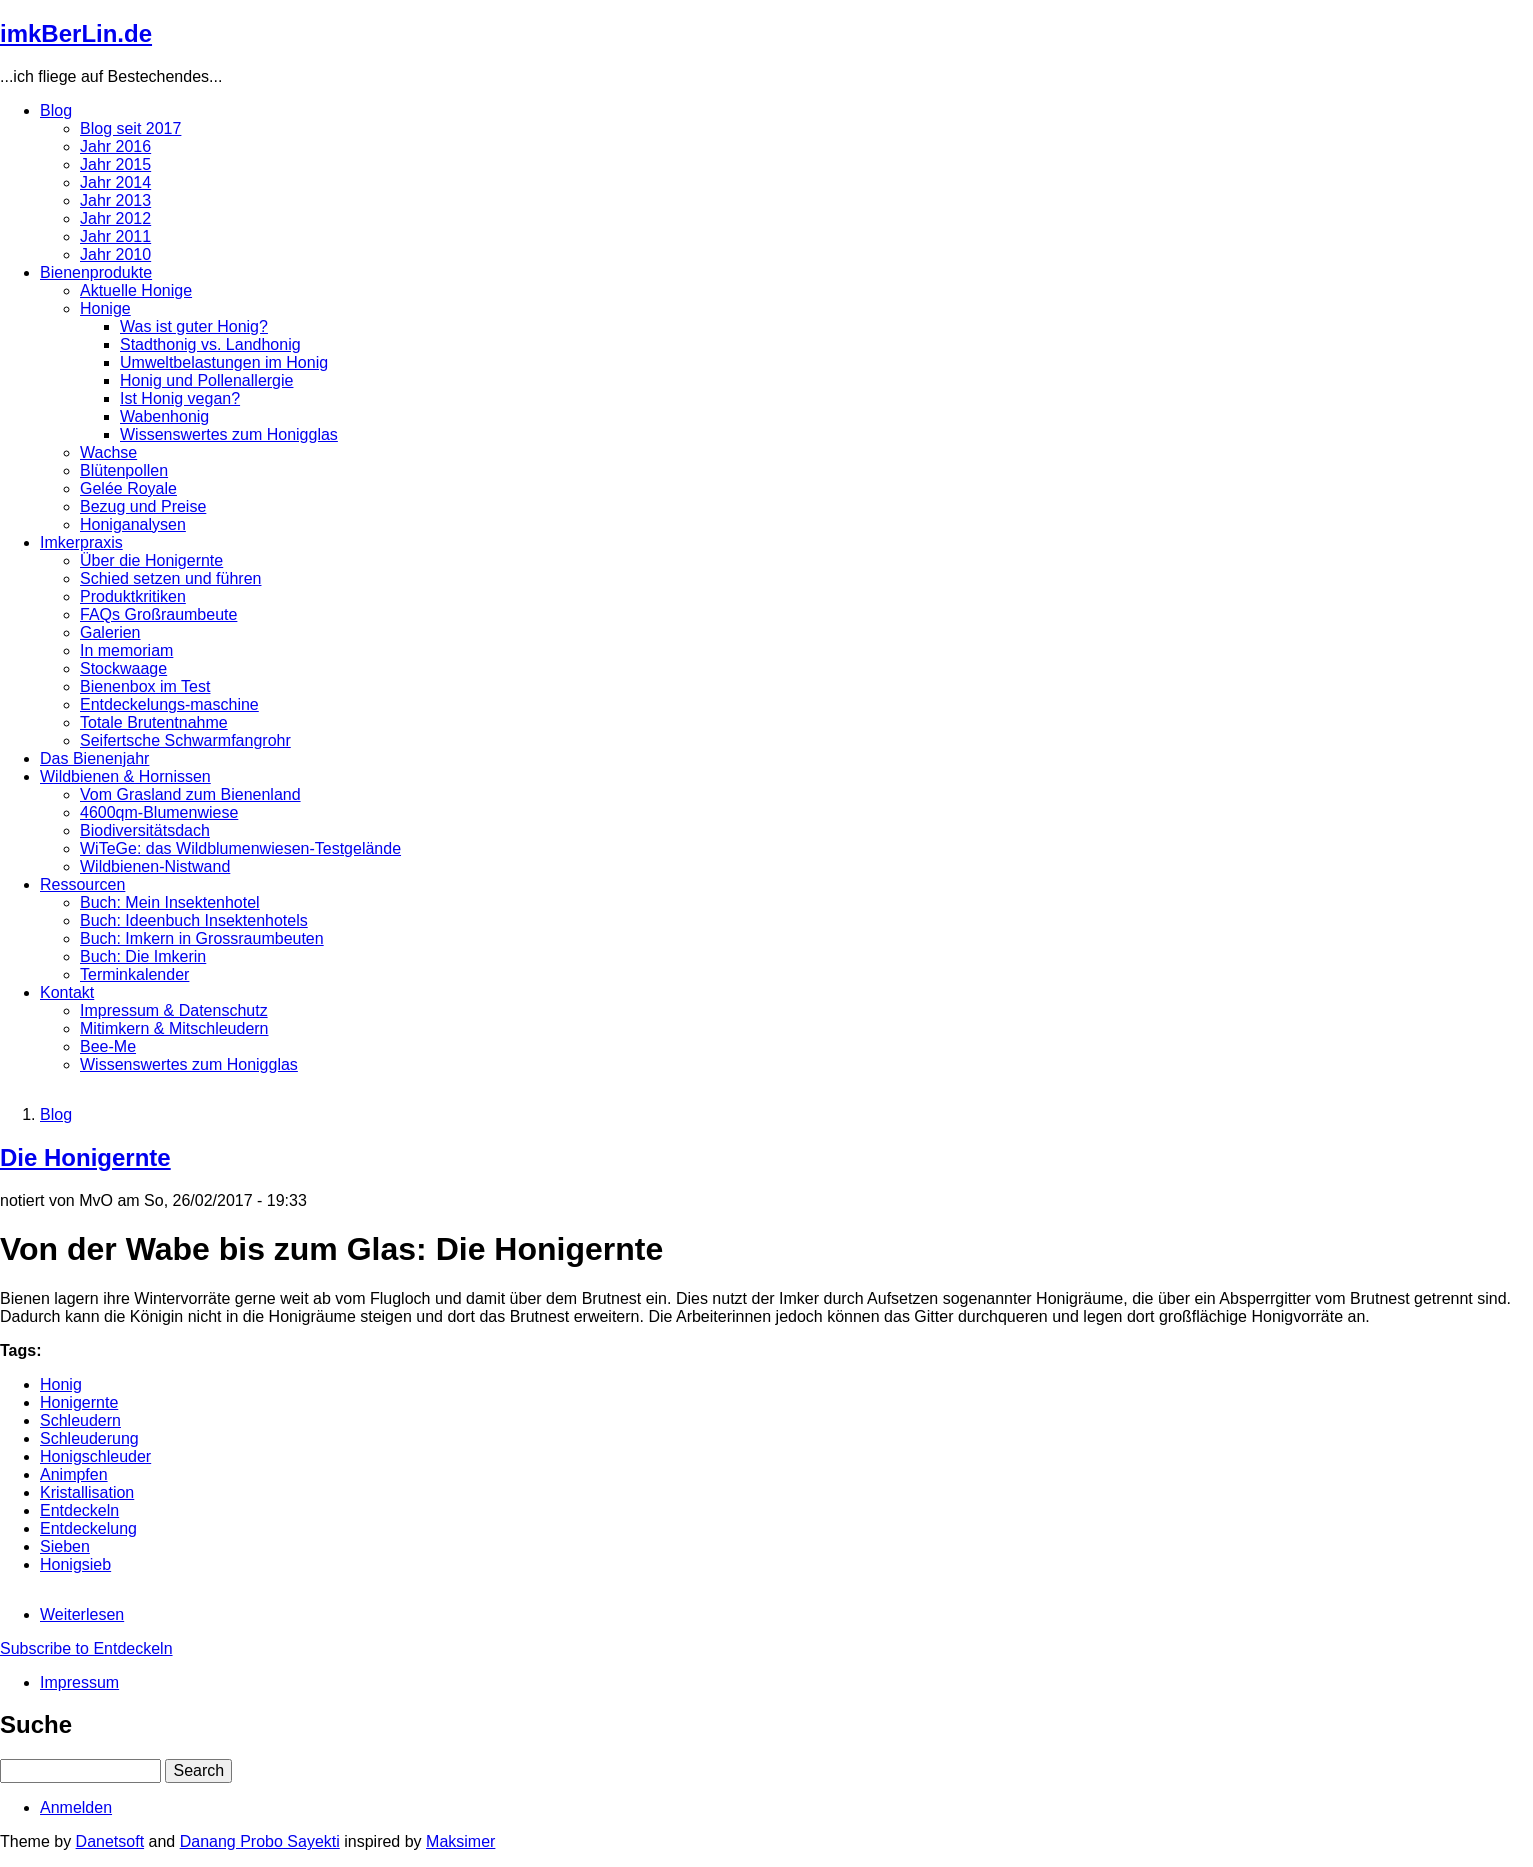 The image size is (1533, 1867). What do you see at coordinates (194, 920) in the screenshot?
I see `Buch: Ideenbuch Insektenhotels` at bounding box center [194, 920].